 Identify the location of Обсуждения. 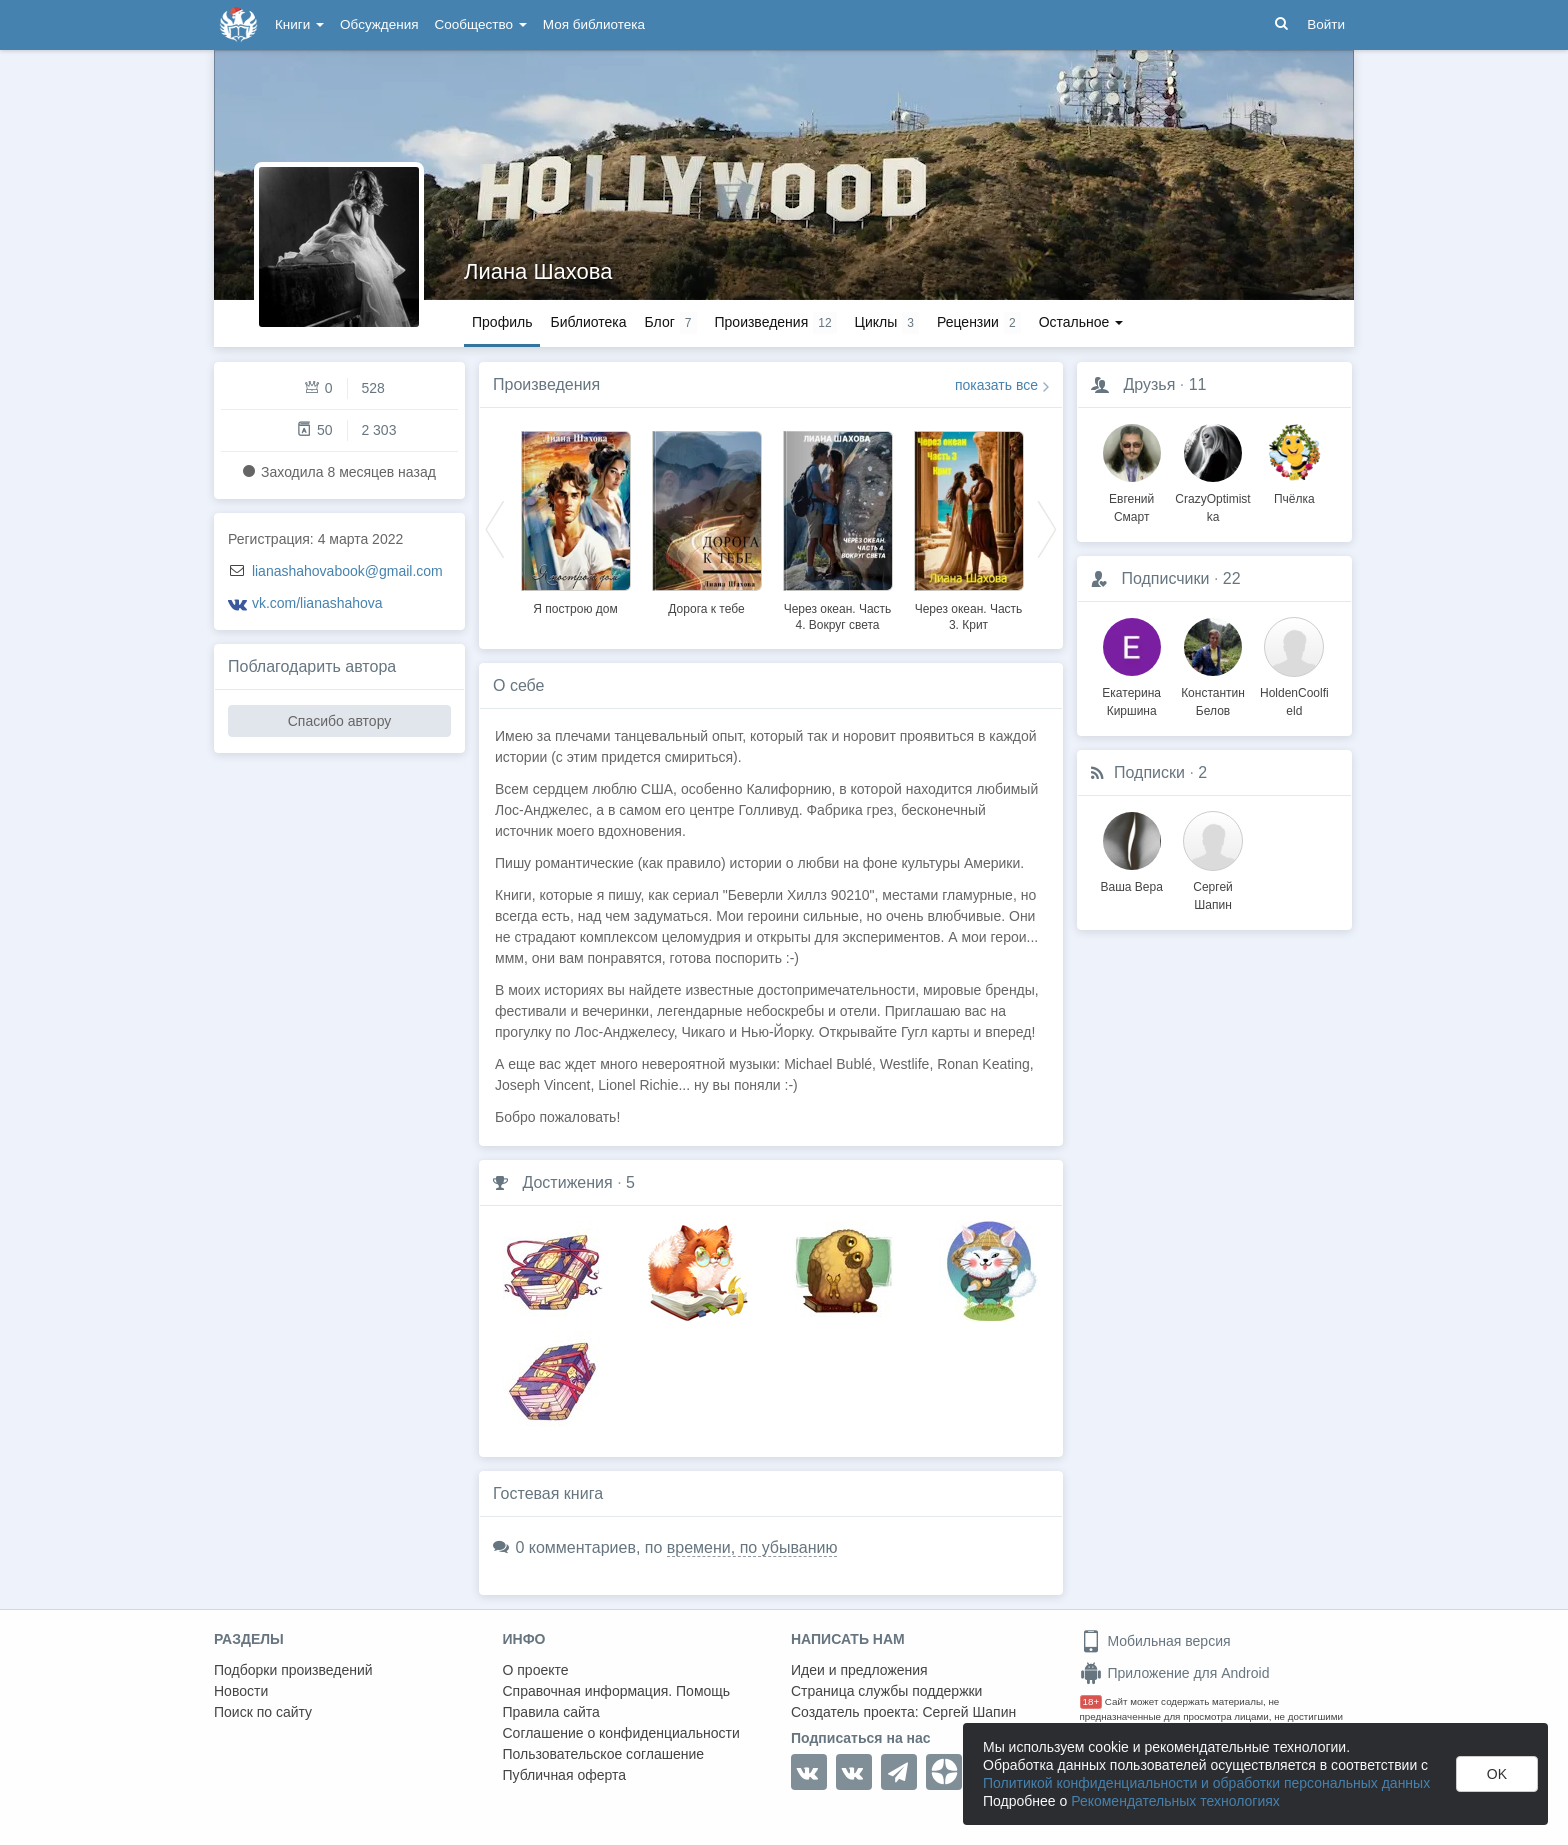
(379, 24).